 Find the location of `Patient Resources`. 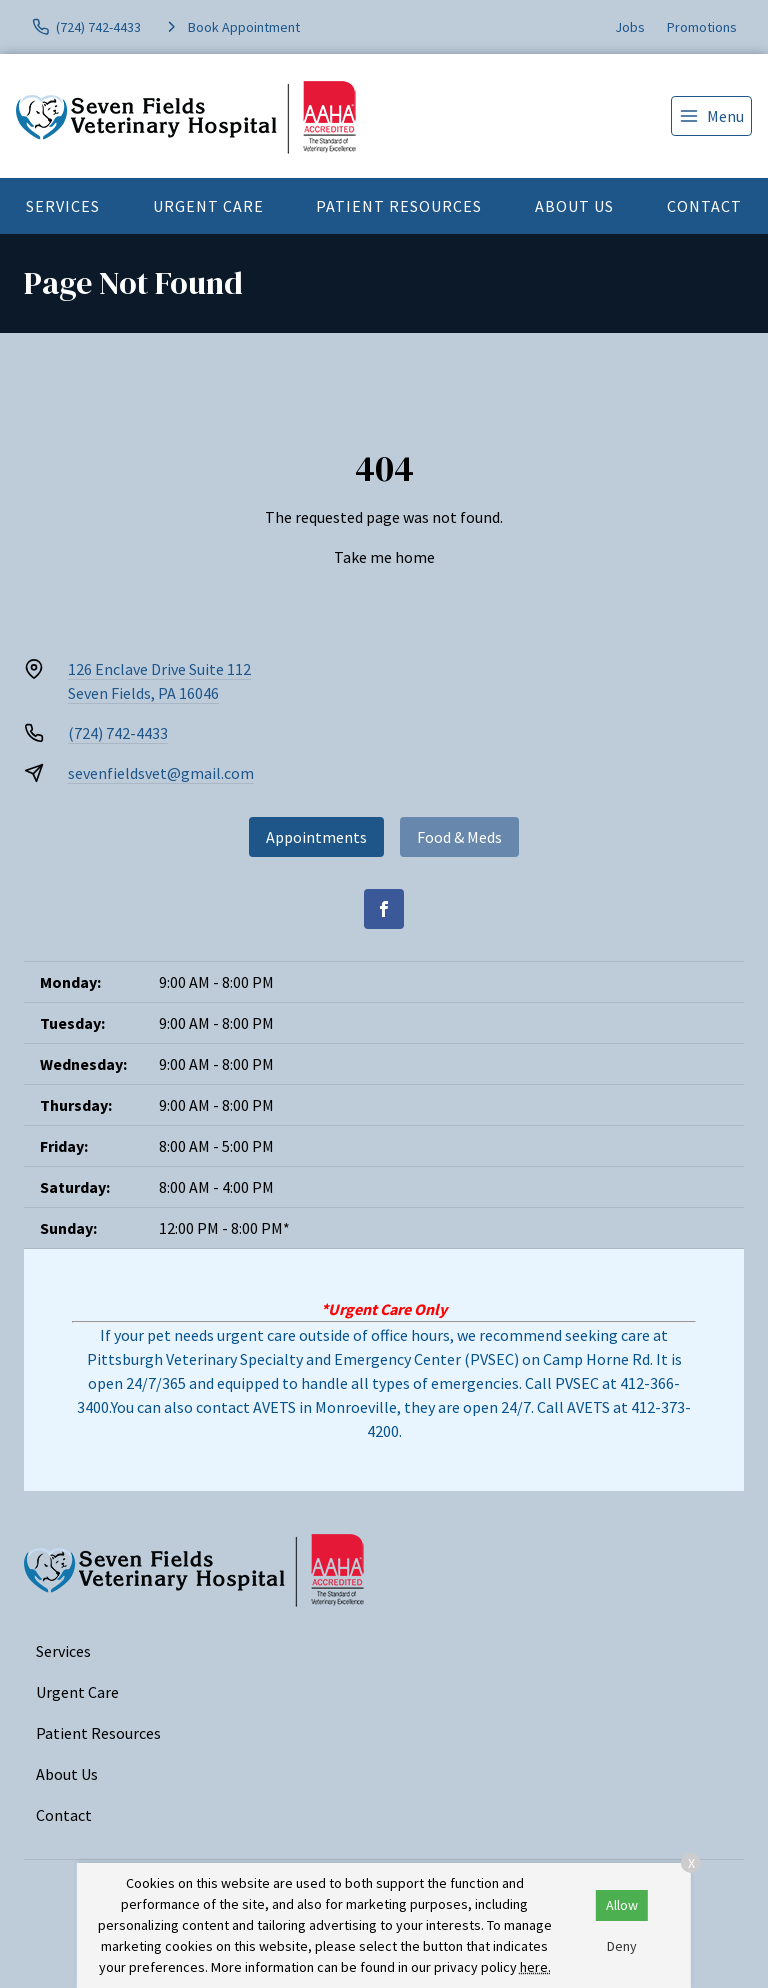

Patient Resources is located at coordinates (399, 206).